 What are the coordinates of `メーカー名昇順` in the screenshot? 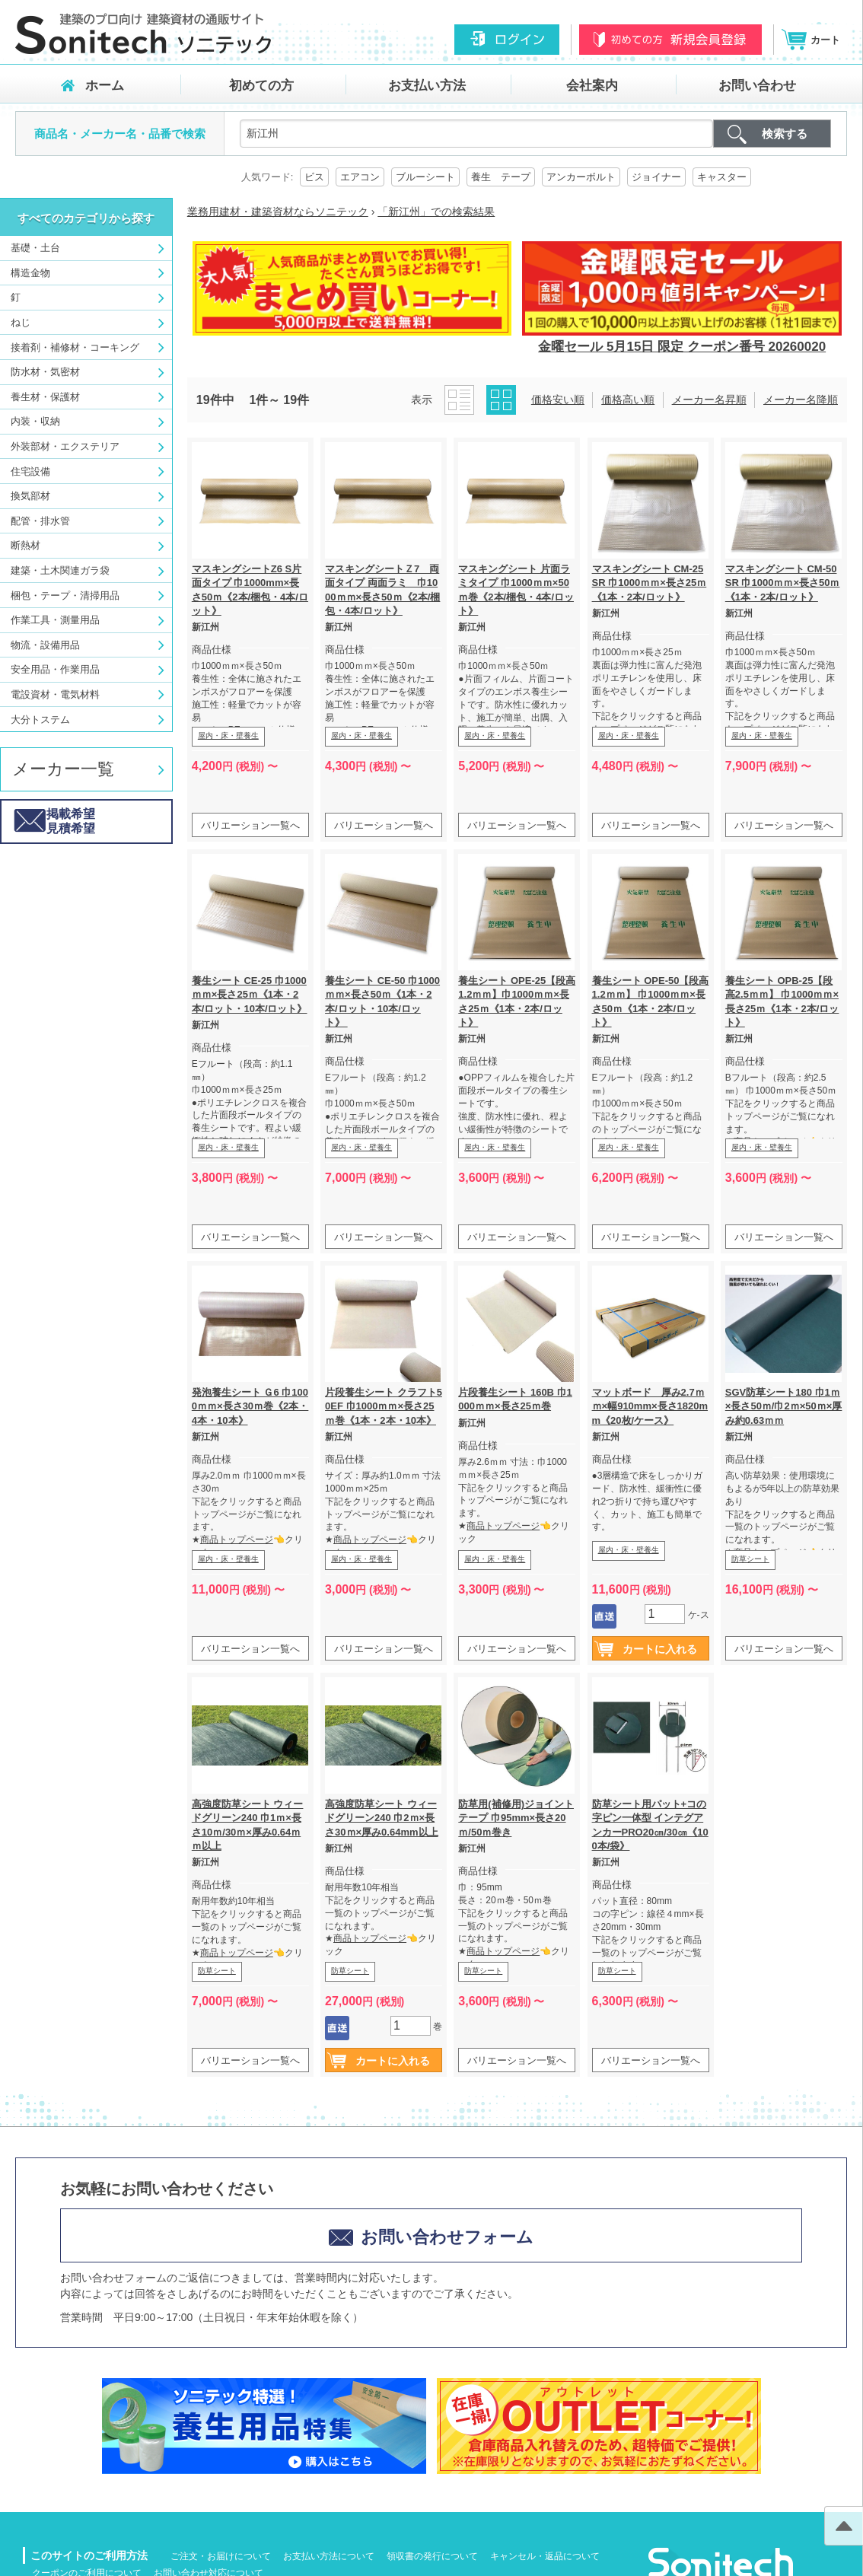 It's located at (709, 399).